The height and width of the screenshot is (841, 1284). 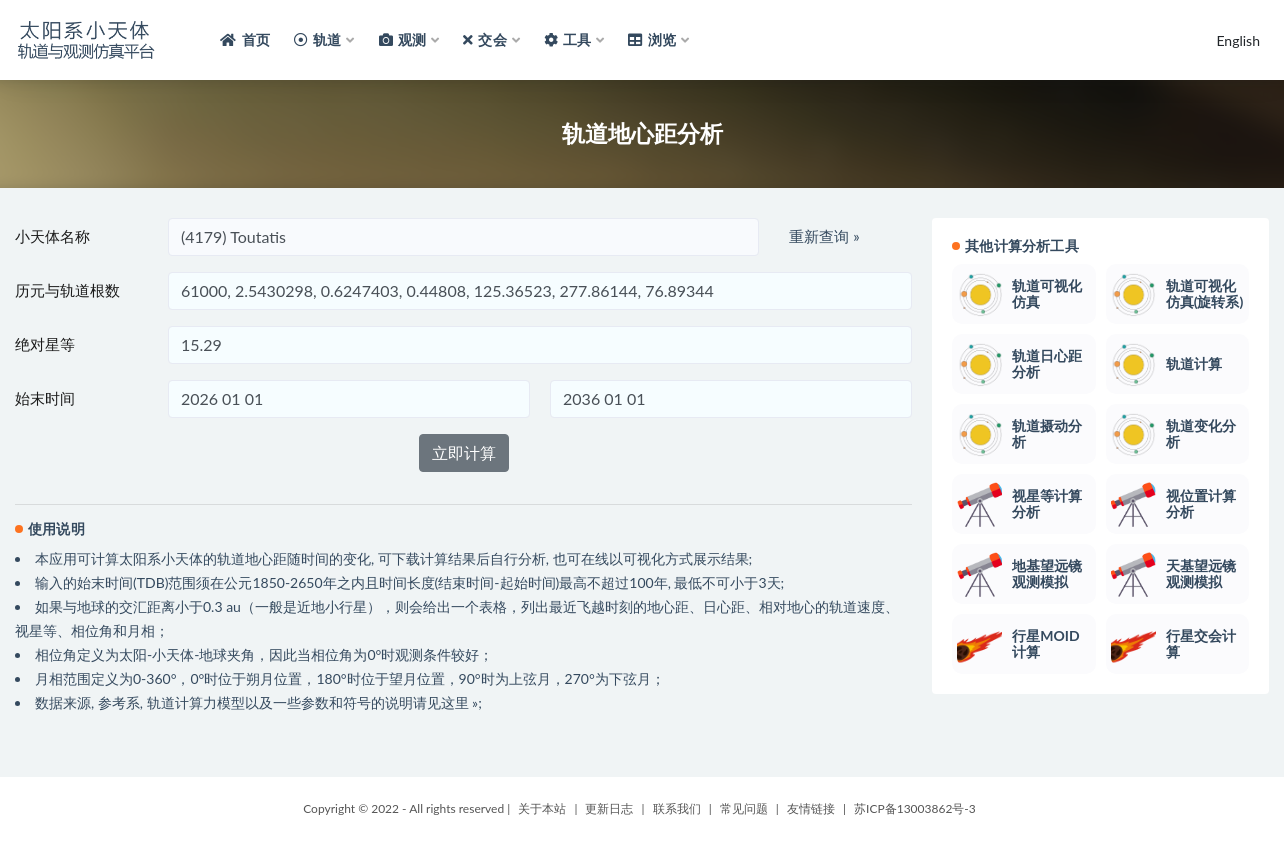 I want to click on 小天体名称, so click(x=52, y=236).